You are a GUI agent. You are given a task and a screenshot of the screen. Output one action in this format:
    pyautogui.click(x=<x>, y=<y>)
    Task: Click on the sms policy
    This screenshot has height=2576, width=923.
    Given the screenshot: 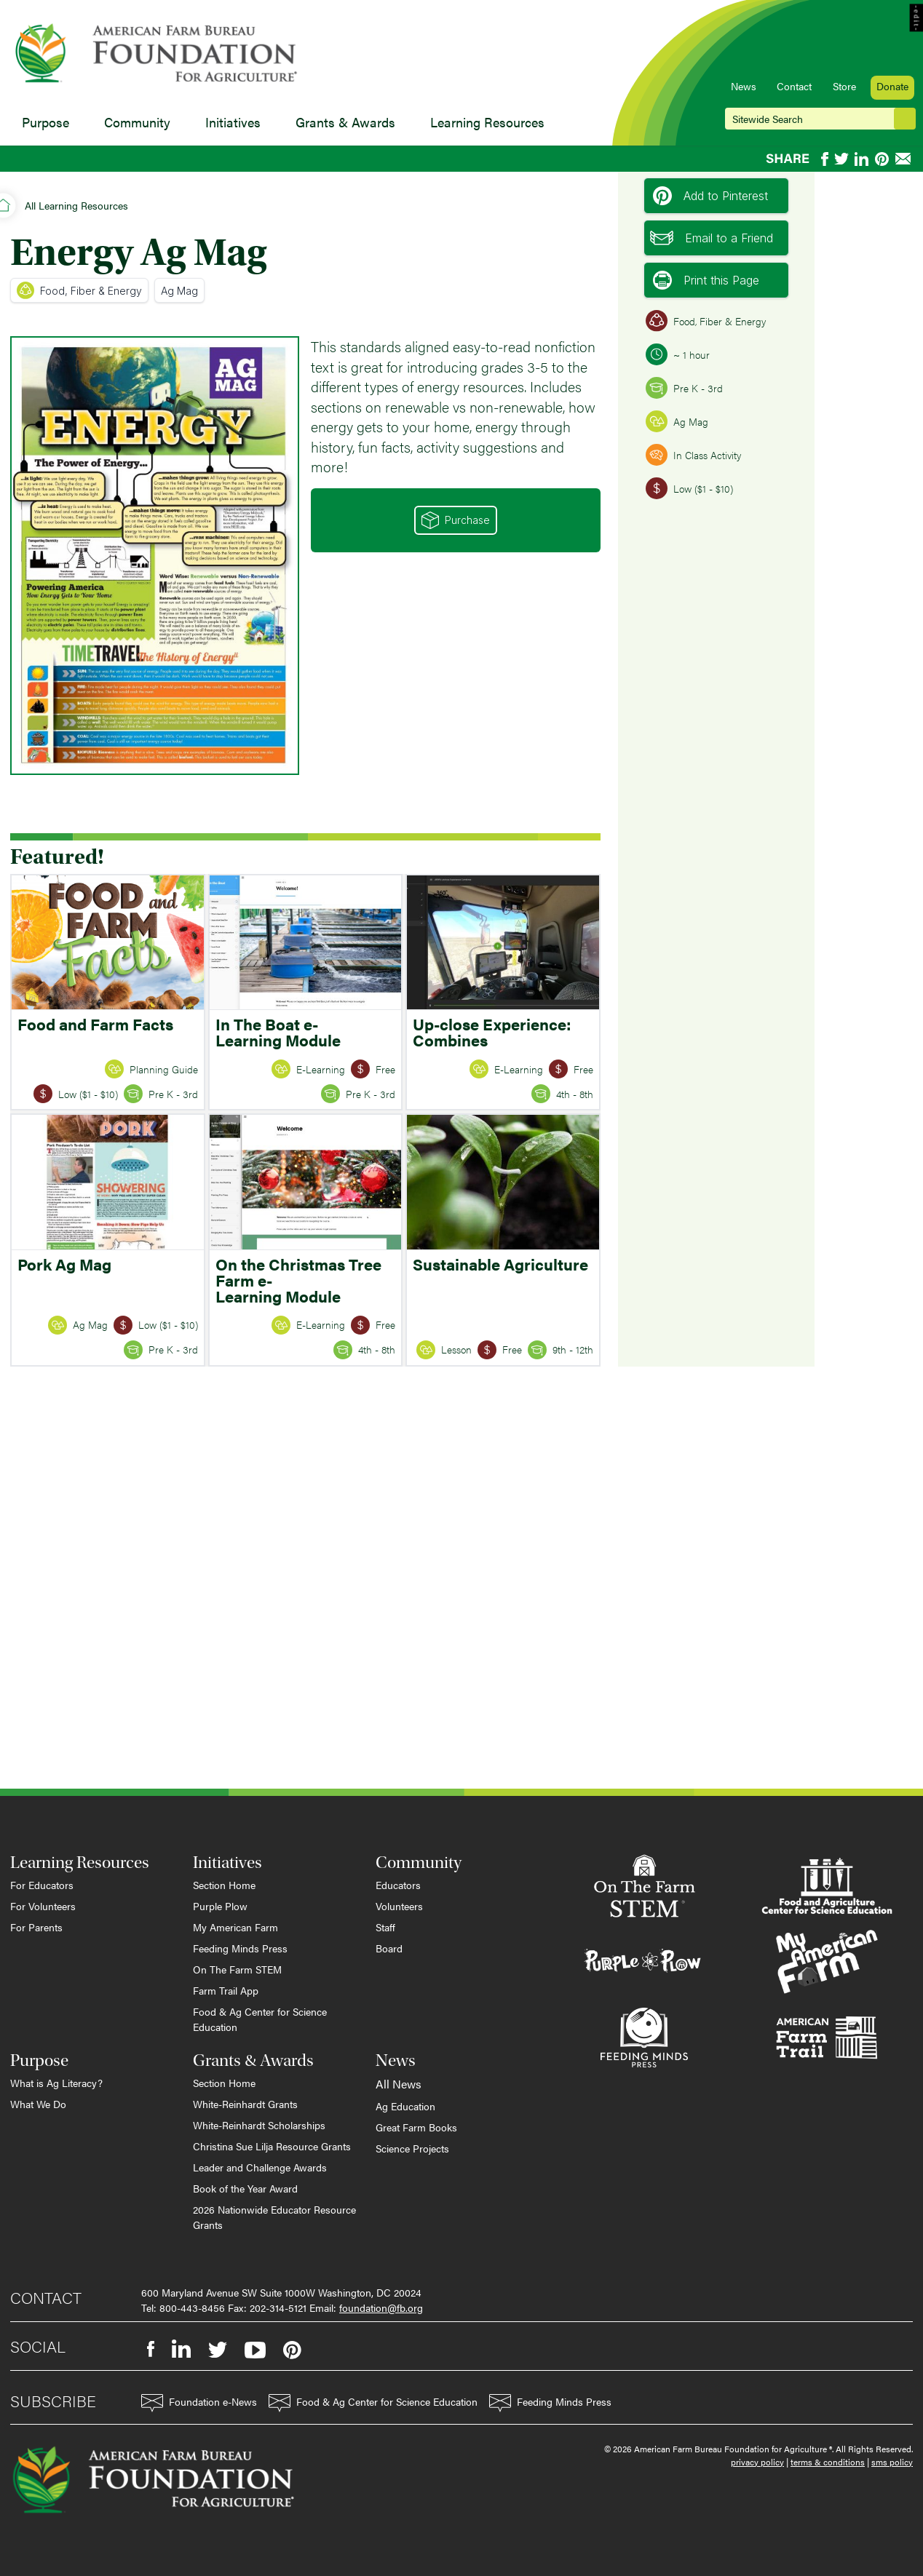 What is the action you would take?
    pyautogui.click(x=892, y=2461)
    